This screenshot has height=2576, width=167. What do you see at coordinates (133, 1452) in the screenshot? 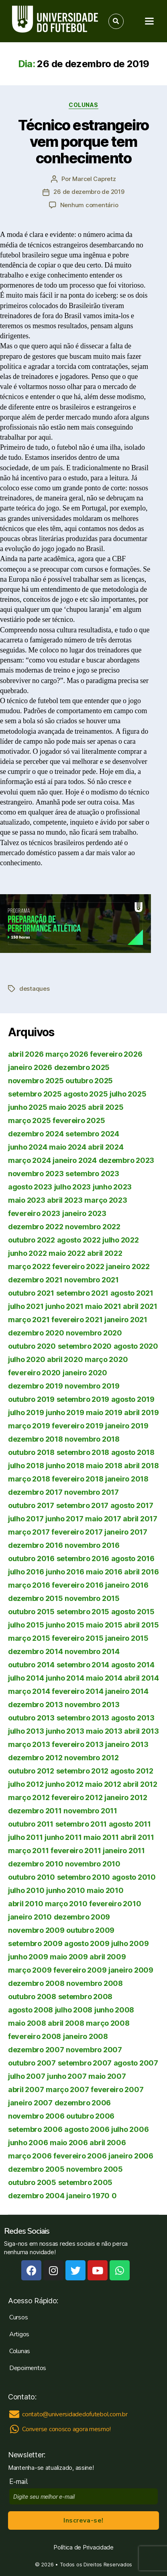
I see `agosto 2018` at bounding box center [133, 1452].